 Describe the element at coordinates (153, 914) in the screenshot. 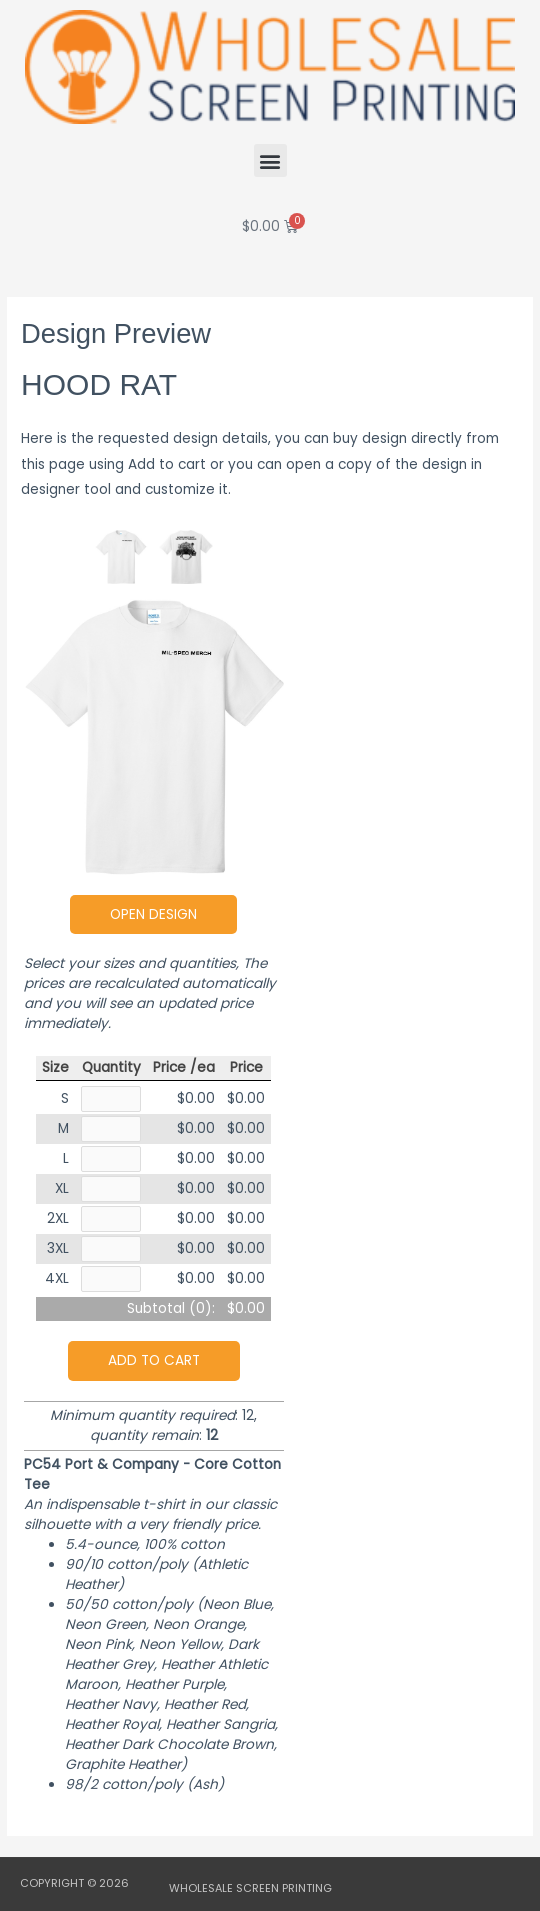

I see `Open Design` at that location.